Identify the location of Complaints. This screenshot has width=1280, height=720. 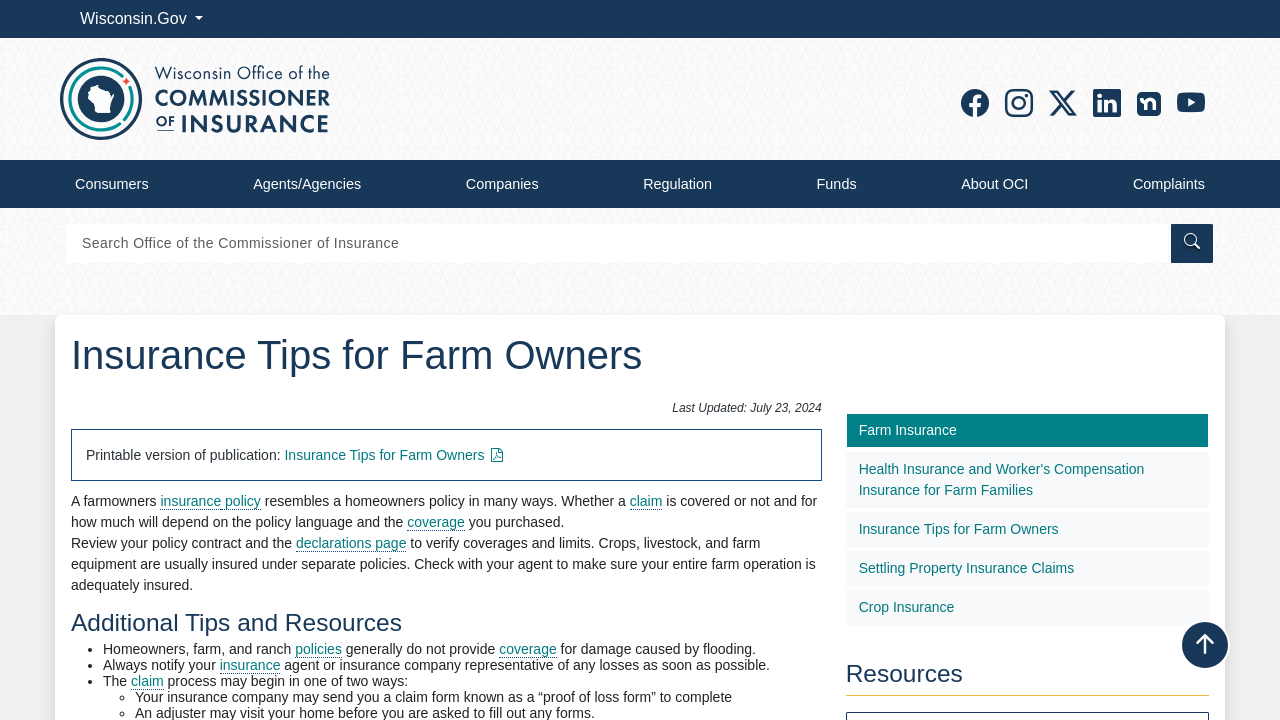
(1169, 184).